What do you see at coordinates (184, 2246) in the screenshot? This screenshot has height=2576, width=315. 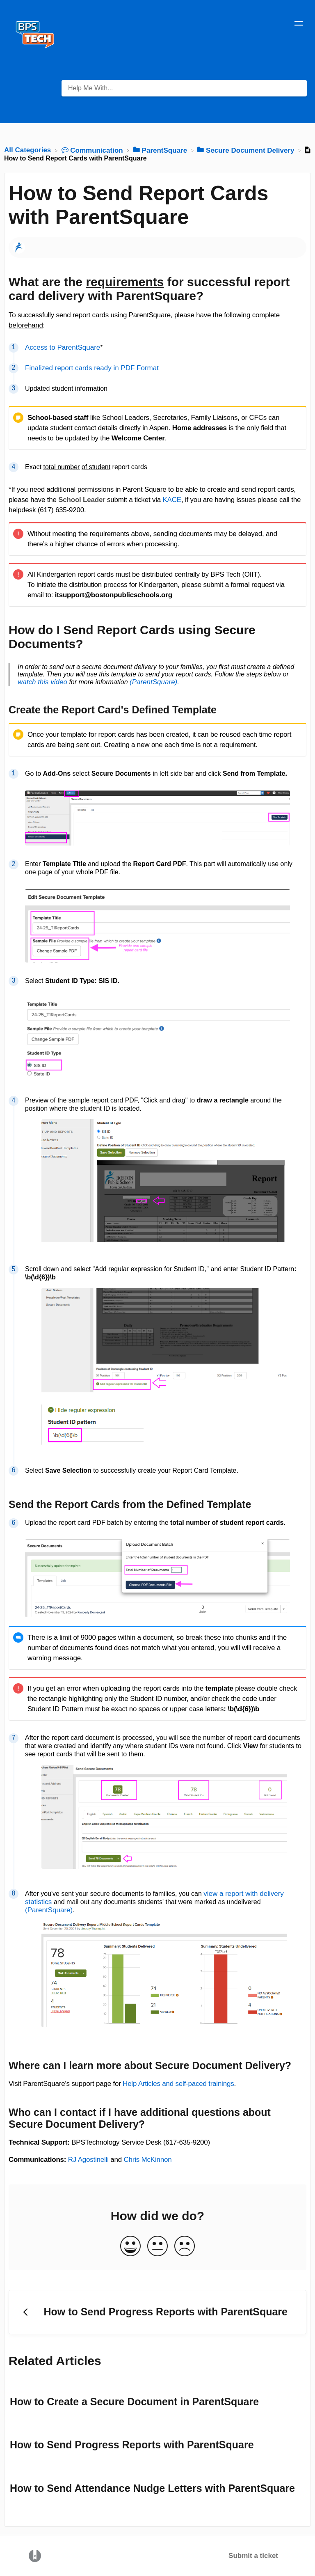 I see `[Negative feedback button]` at bounding box center [184, 2246].